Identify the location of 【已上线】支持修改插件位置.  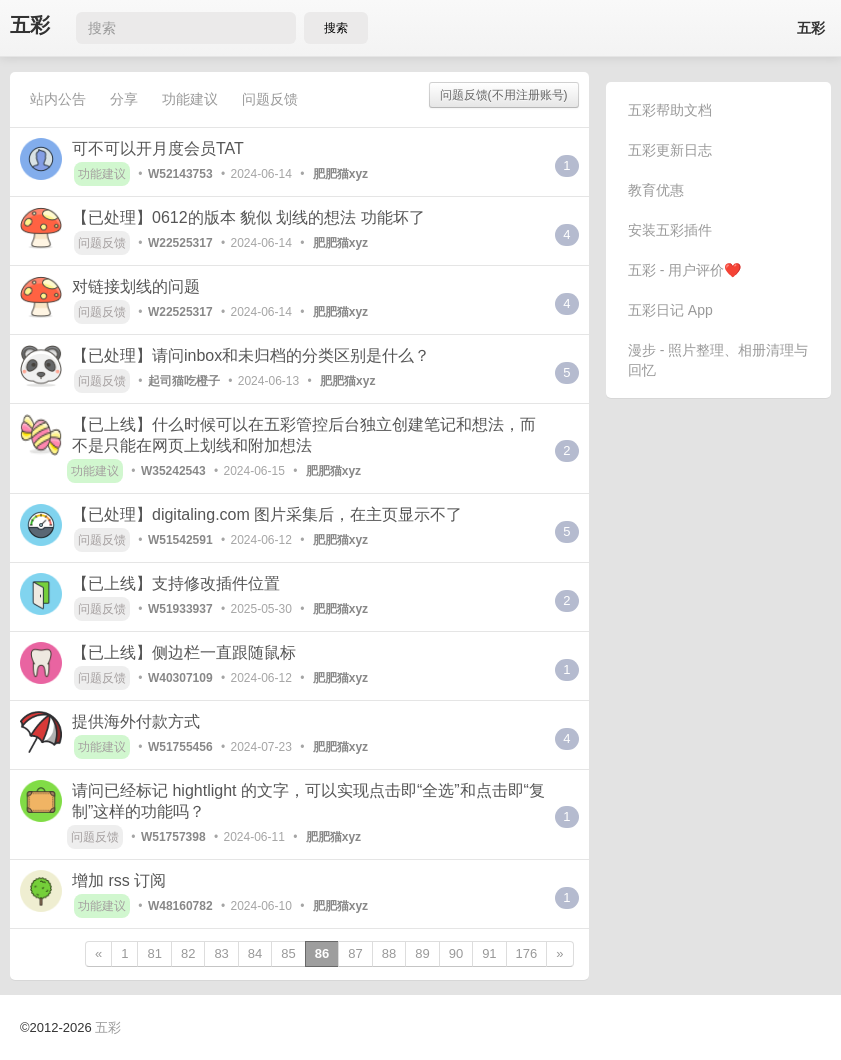
(176, 583).